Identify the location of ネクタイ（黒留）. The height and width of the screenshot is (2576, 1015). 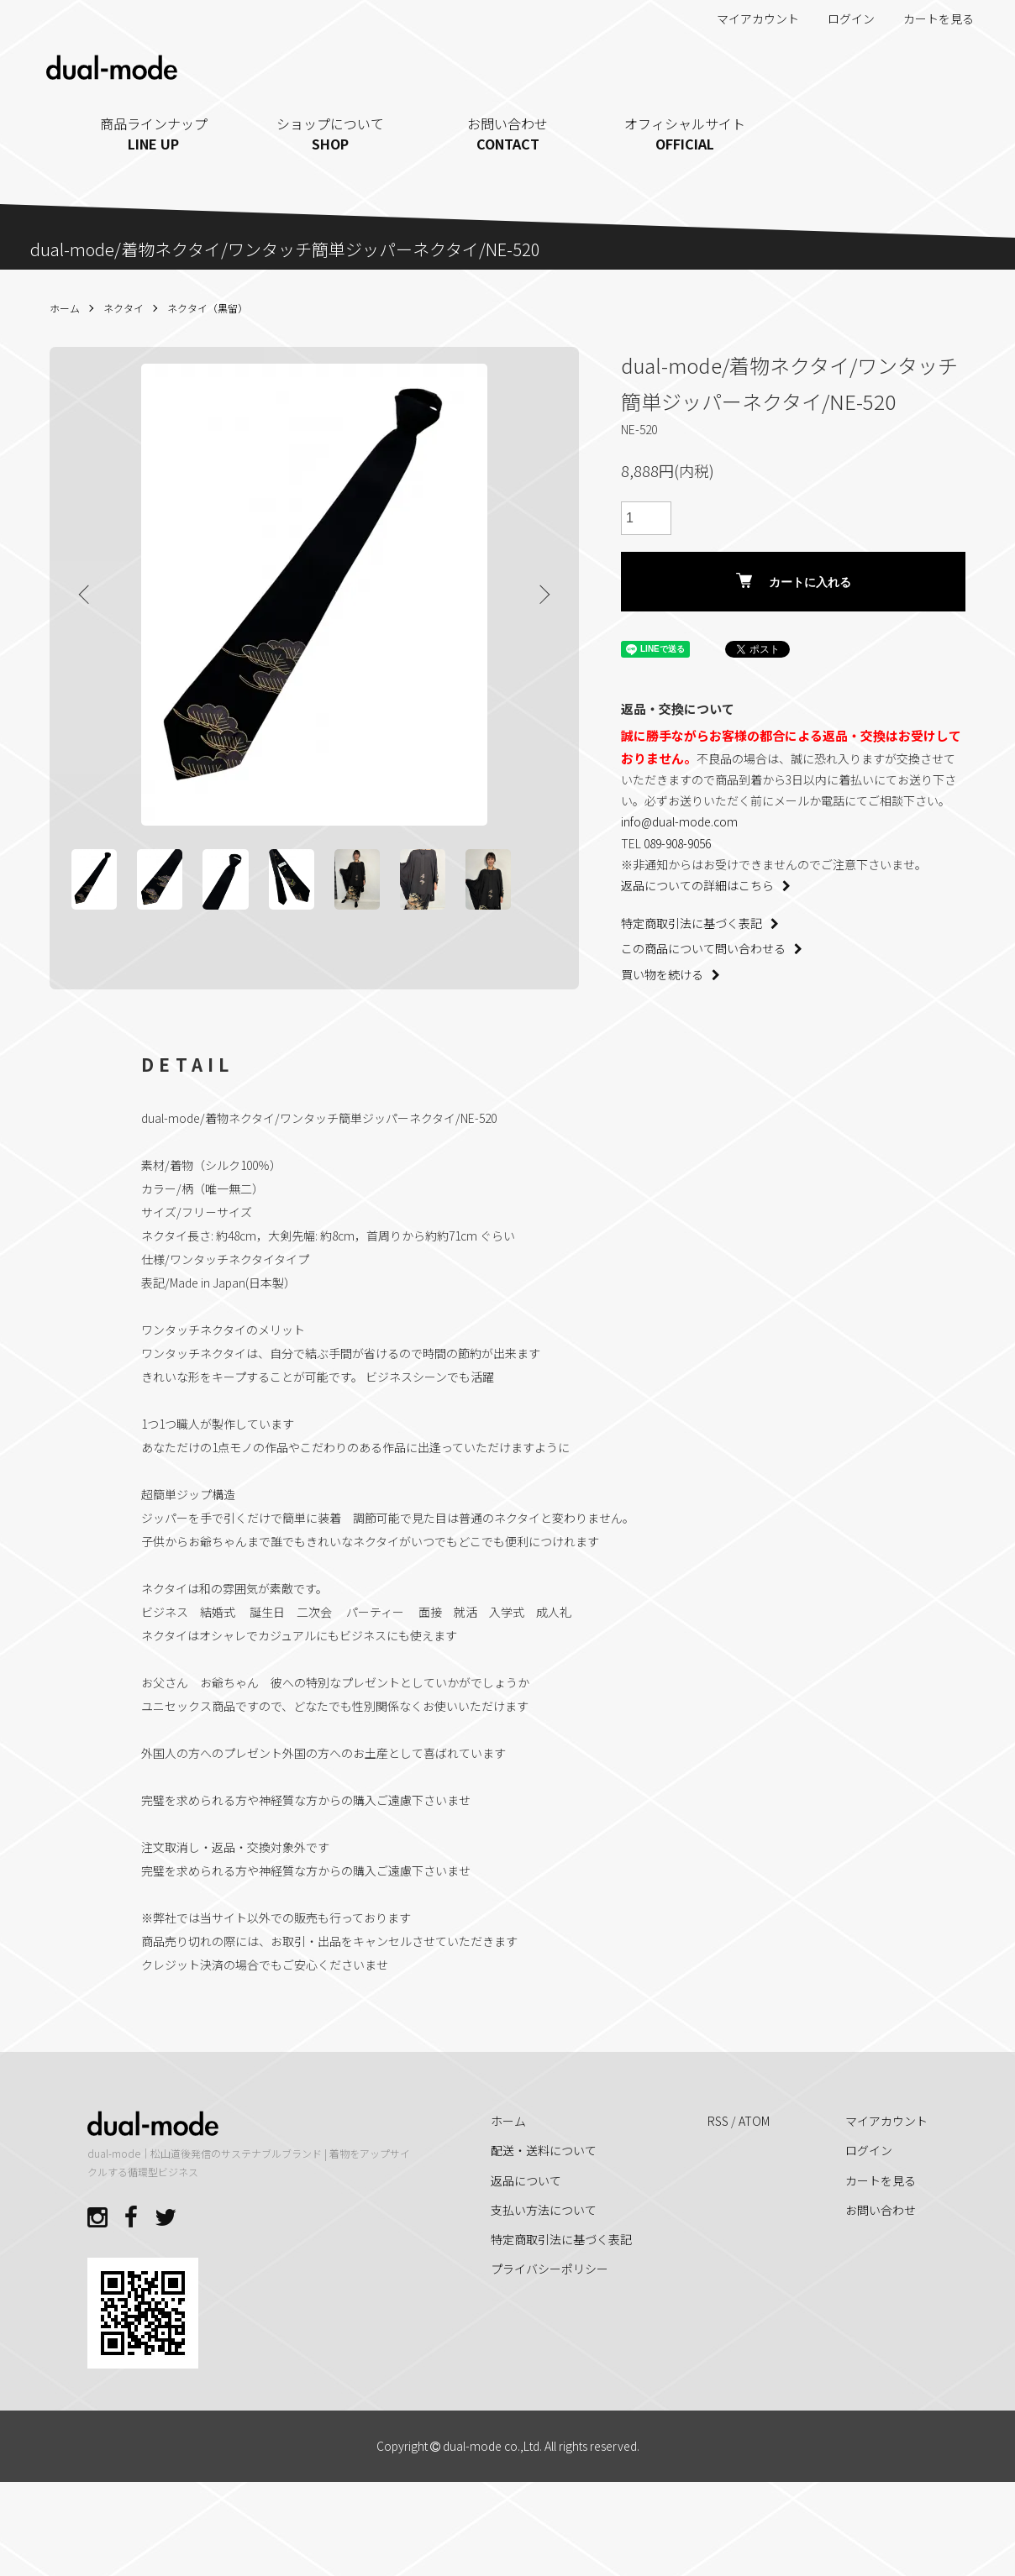
(207, 308).